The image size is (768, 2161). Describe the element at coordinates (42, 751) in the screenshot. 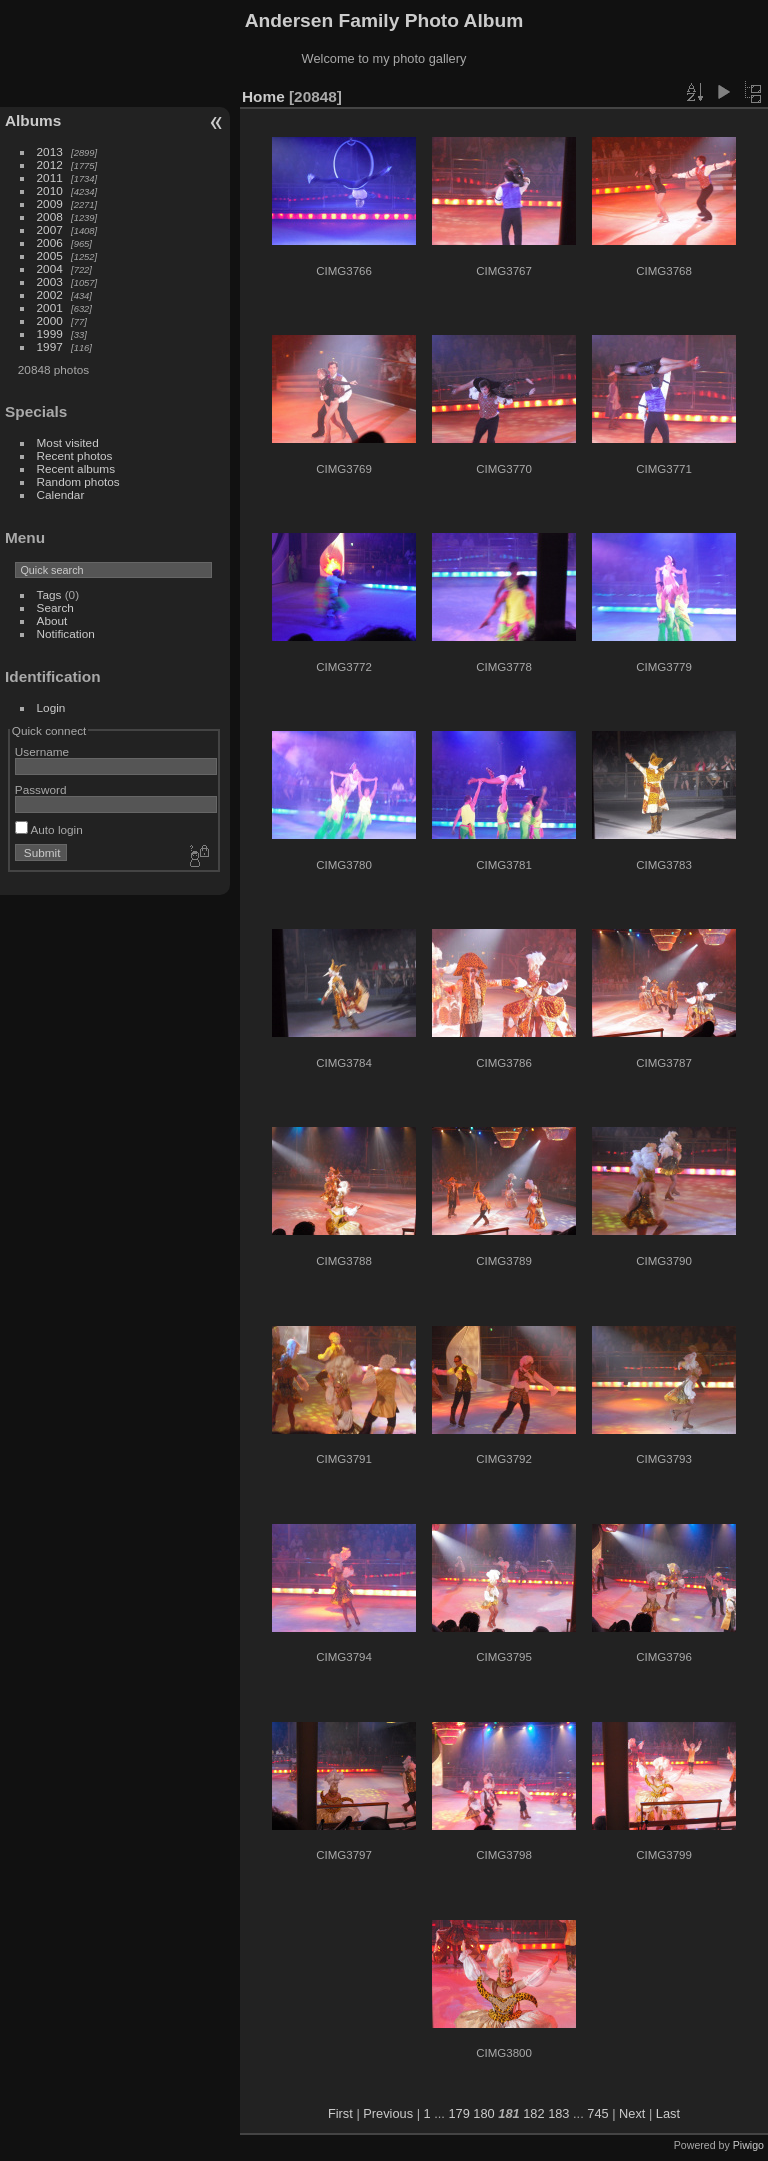

I see `Username` at that location.